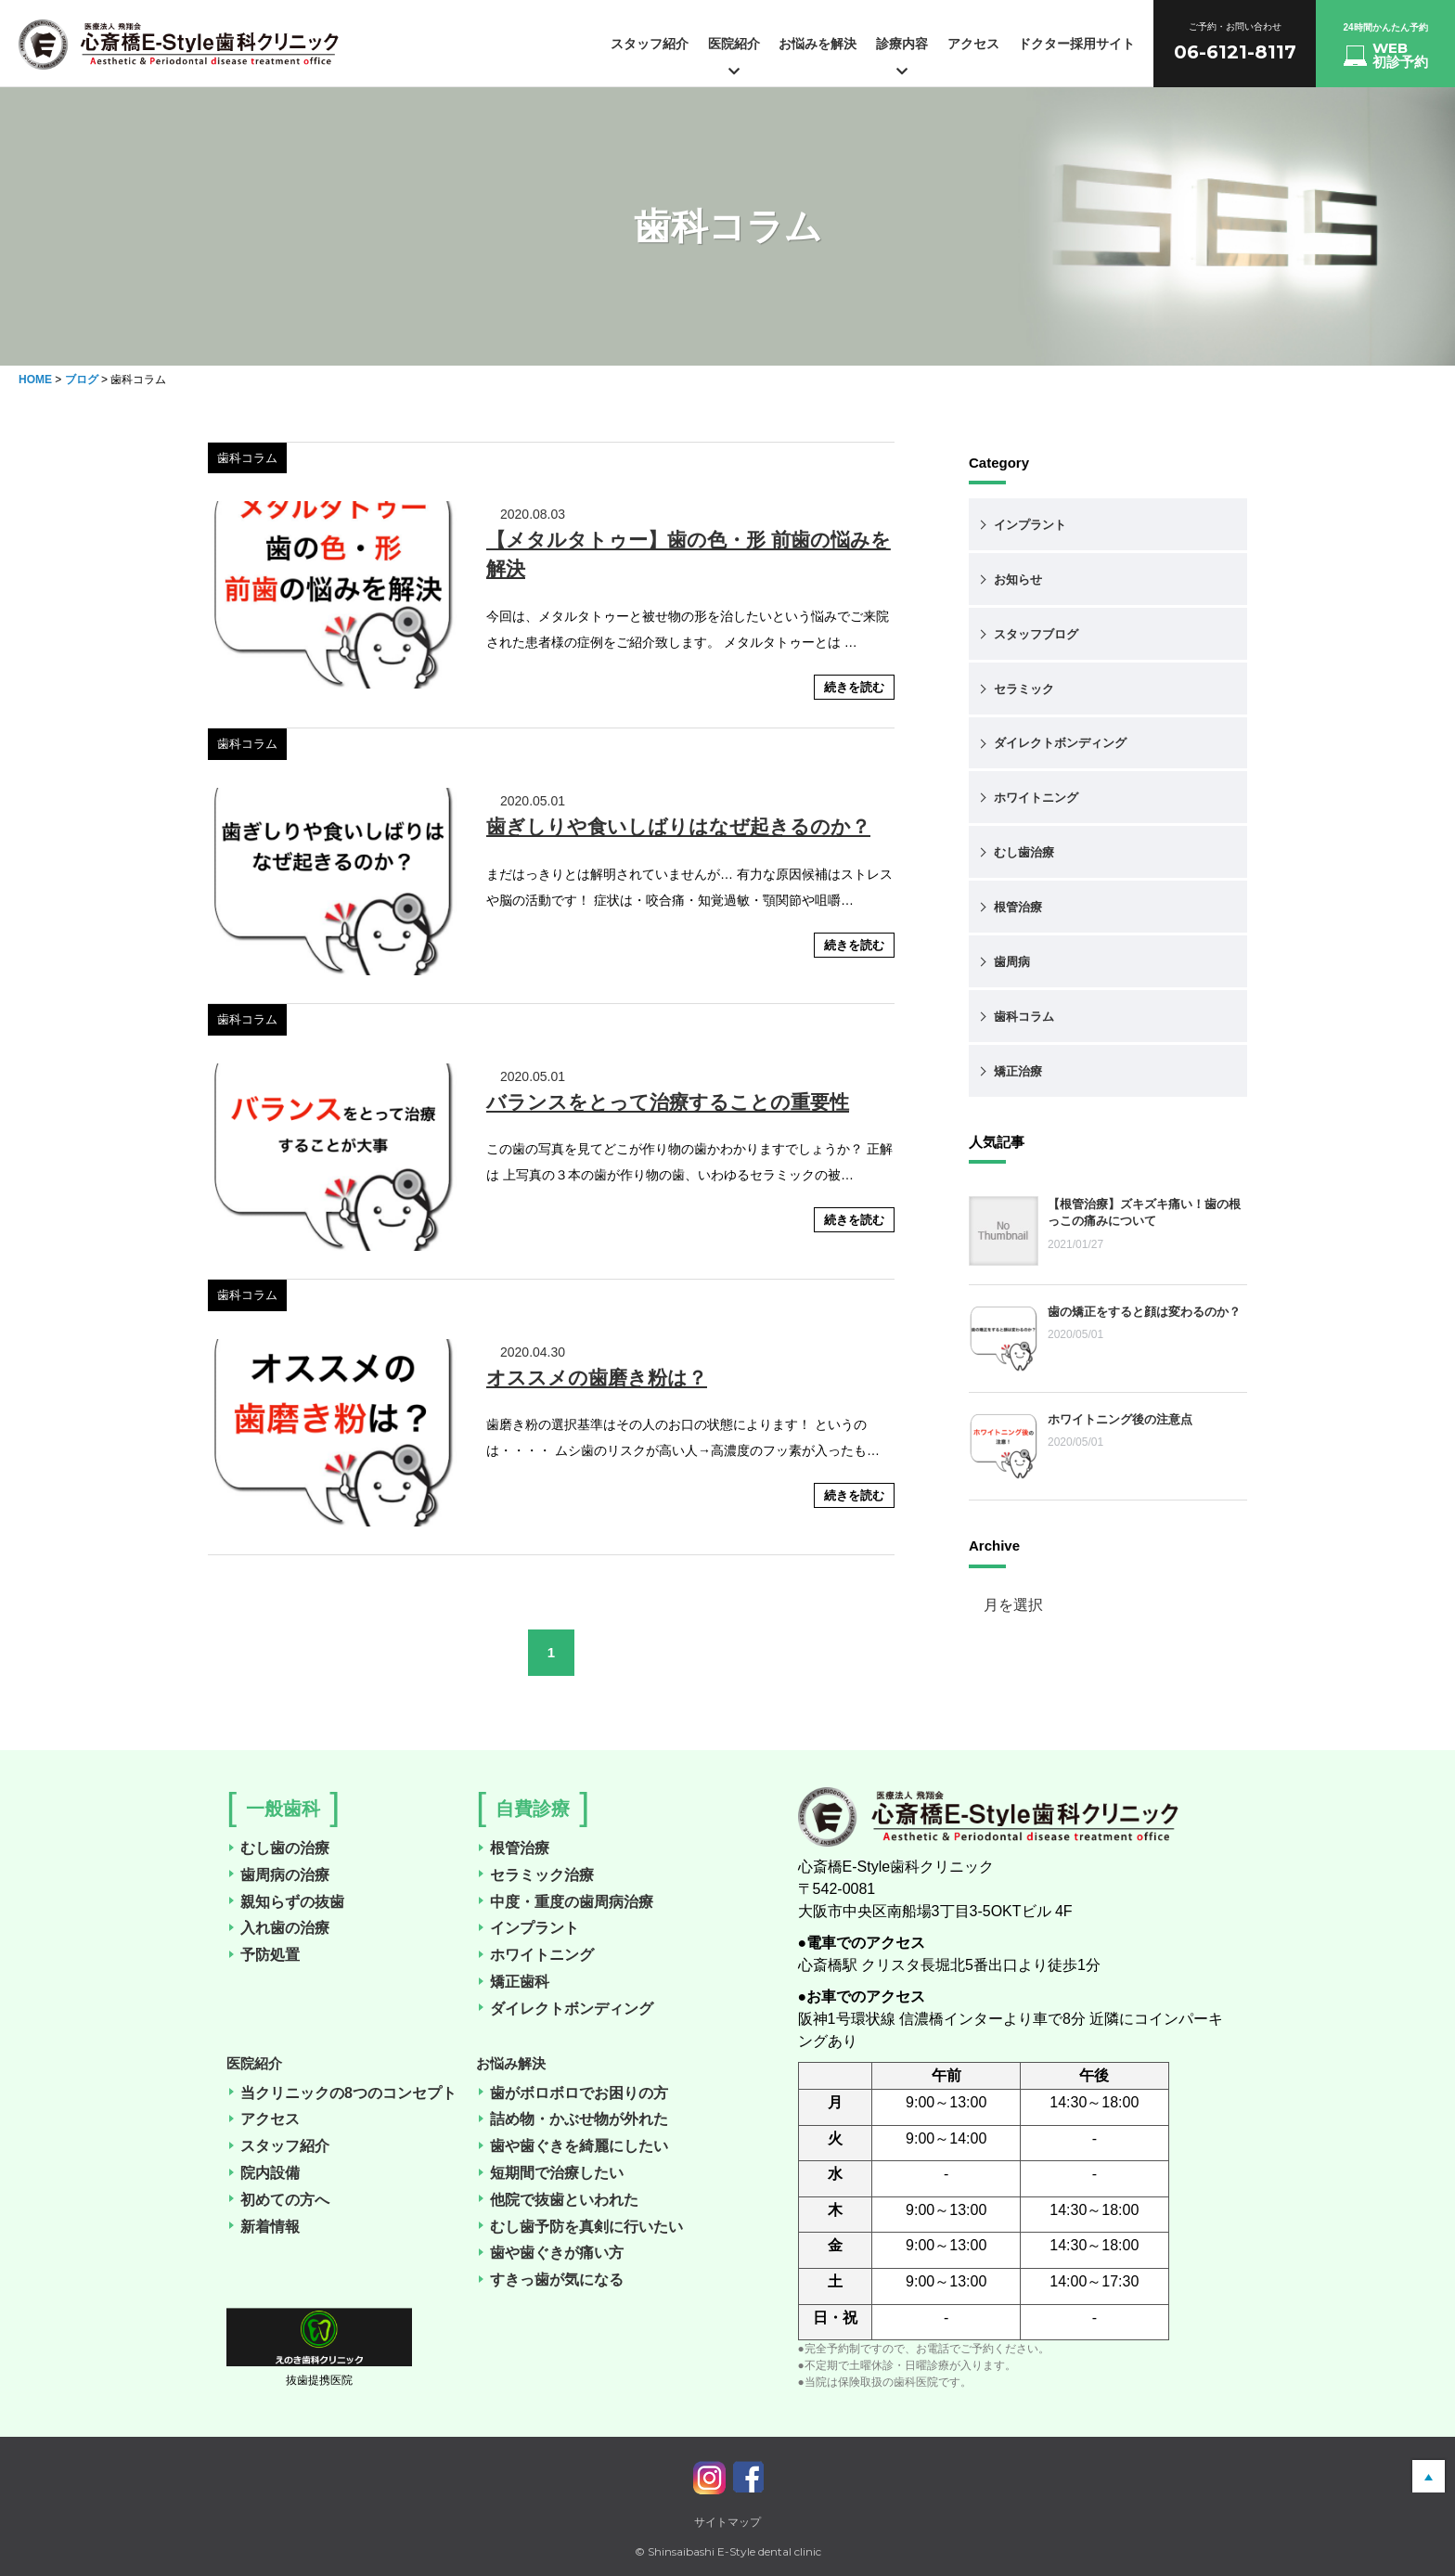 This screenshot has width=1455, height=2576. What do you see at coordinates (727, 2522) in the screenshot?
I see `サイトマップ` at bounding box center [727, 2522].